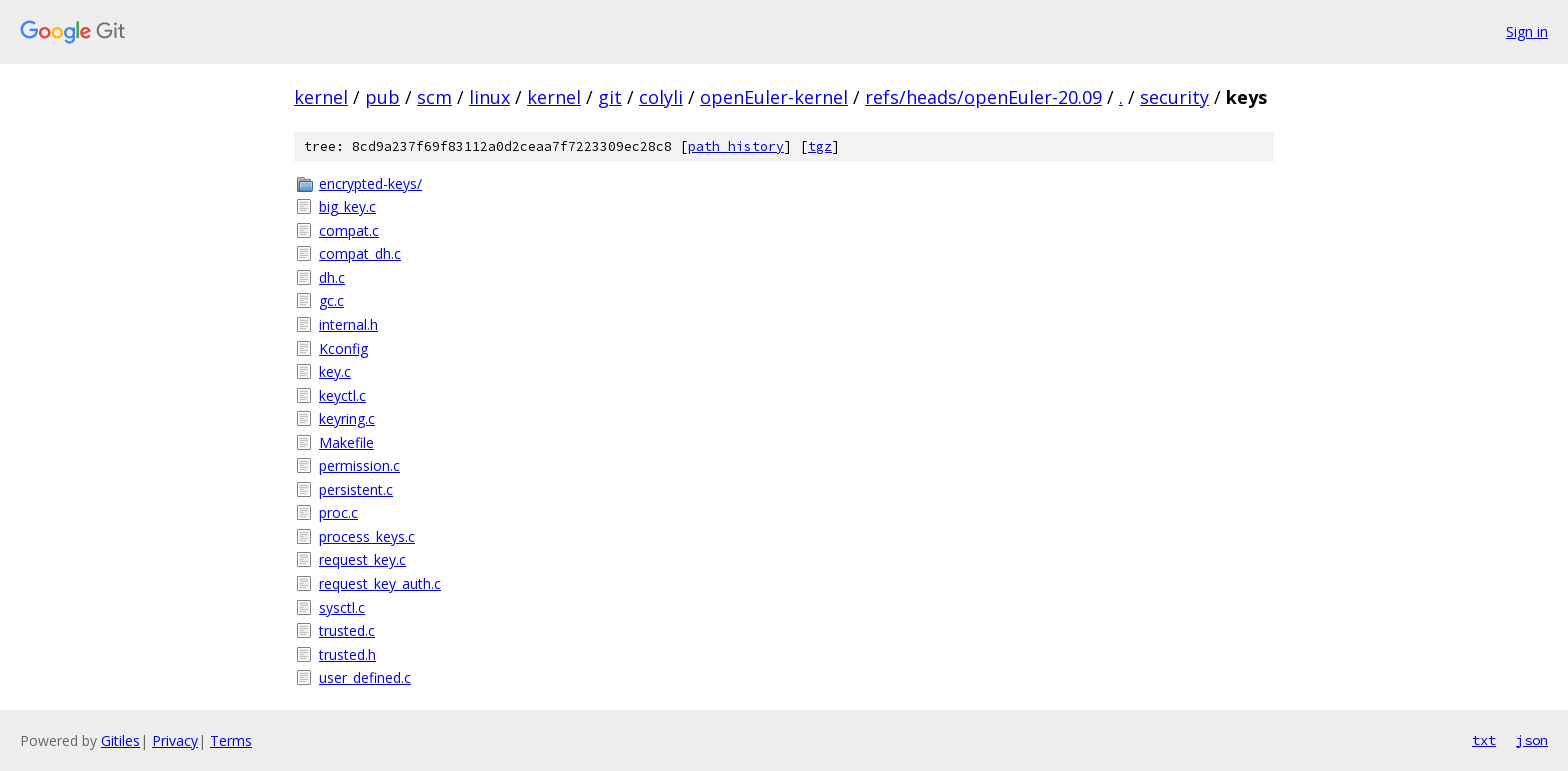 The image size is (1568, 771). Describe the element at coordinates (332, 277) in the screenshot. I see `dh.c` at that location.